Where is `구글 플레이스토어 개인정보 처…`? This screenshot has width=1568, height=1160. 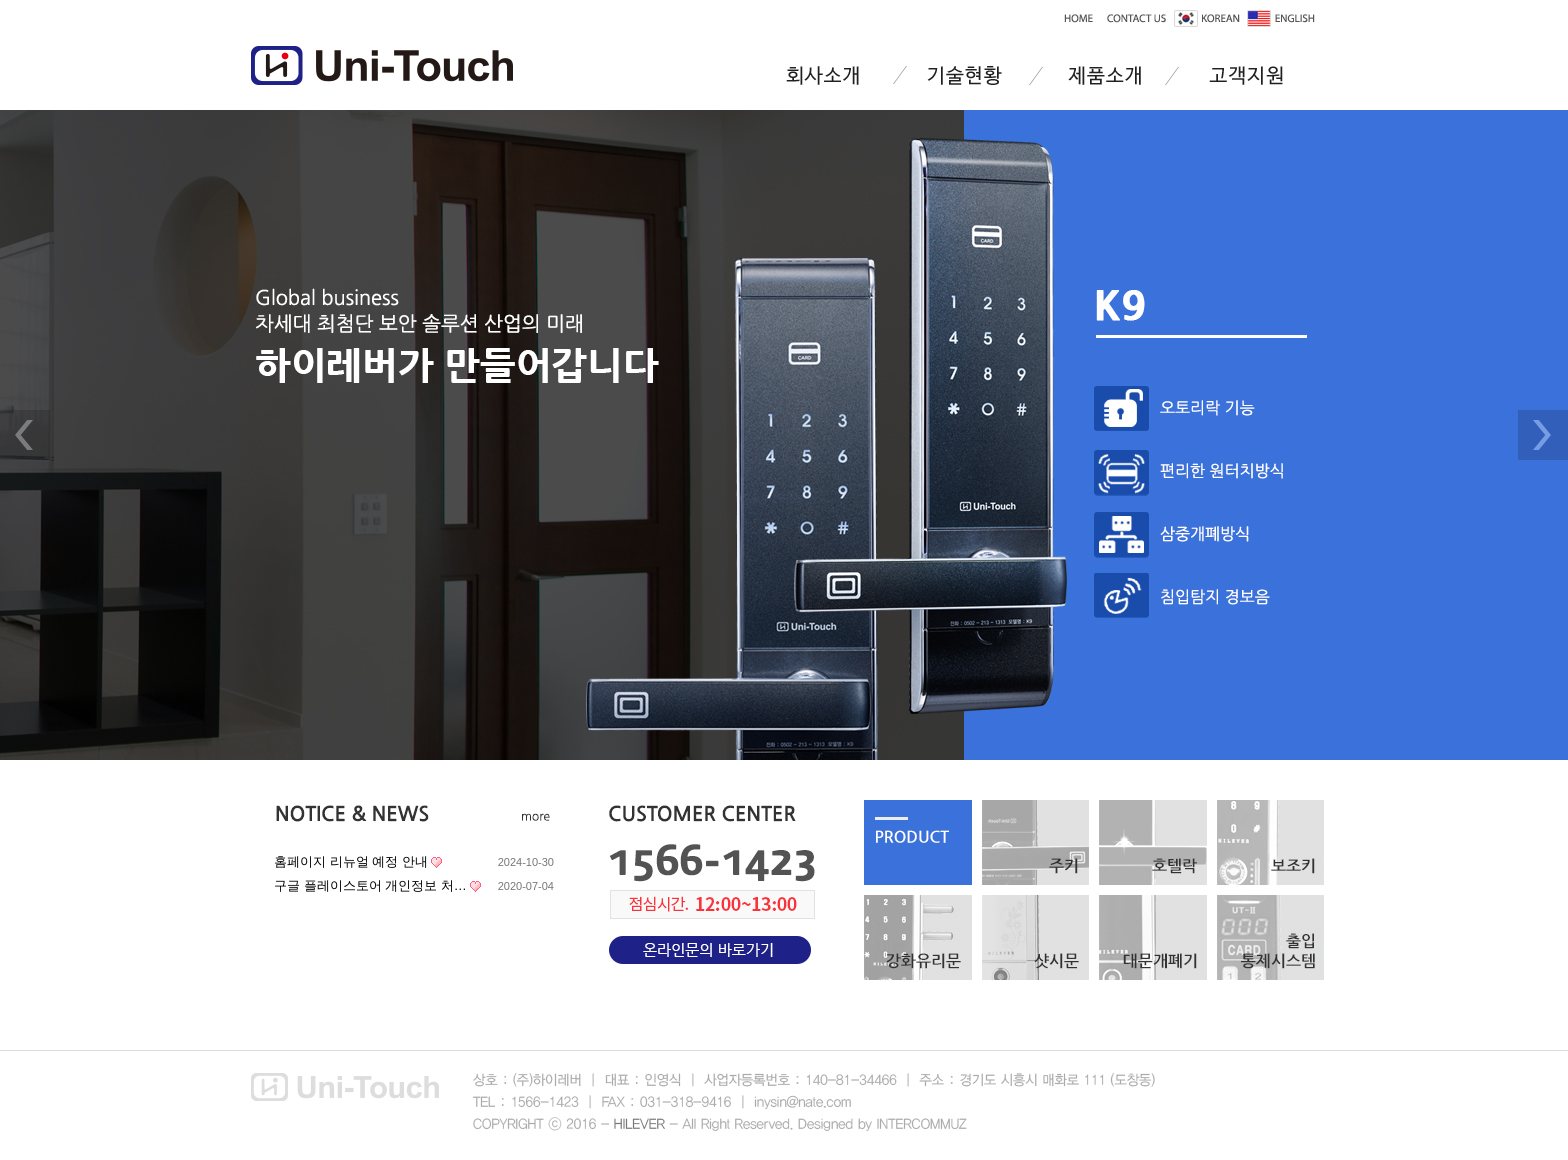
구글 플레이스토어 개인정보 처… is located at coordinates (370, 885).